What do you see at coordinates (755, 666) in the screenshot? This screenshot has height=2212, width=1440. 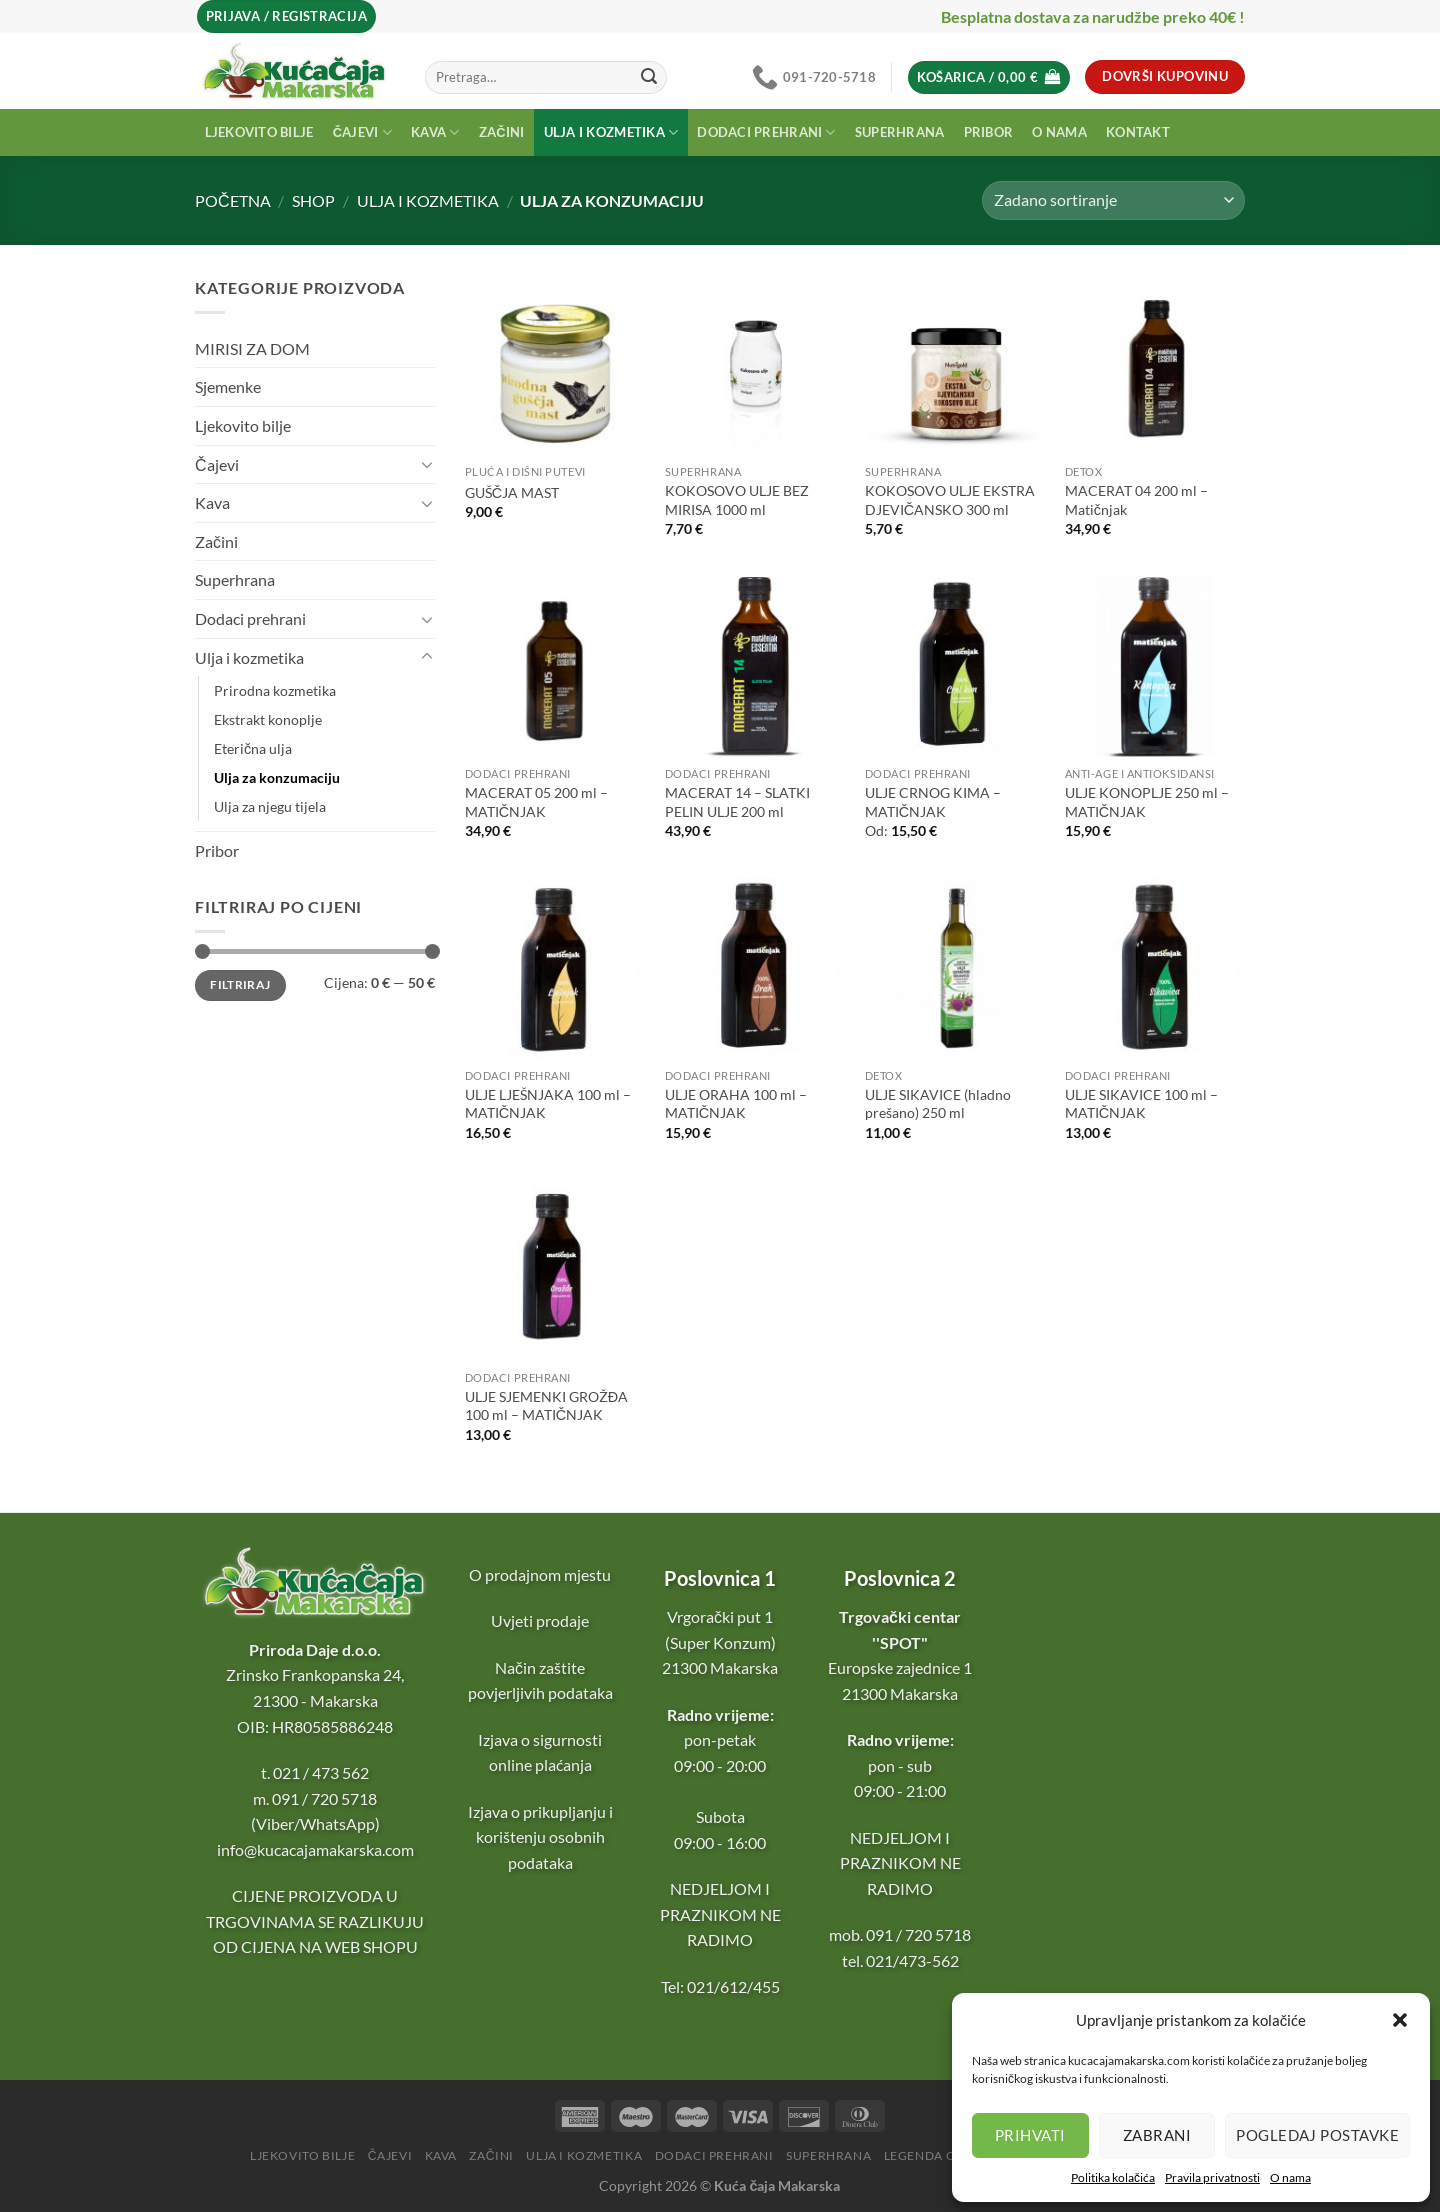 I see `[MACERAT 14 - SLATKI PELIN ULJE 200 ml]` at bounding box center [755, 666].